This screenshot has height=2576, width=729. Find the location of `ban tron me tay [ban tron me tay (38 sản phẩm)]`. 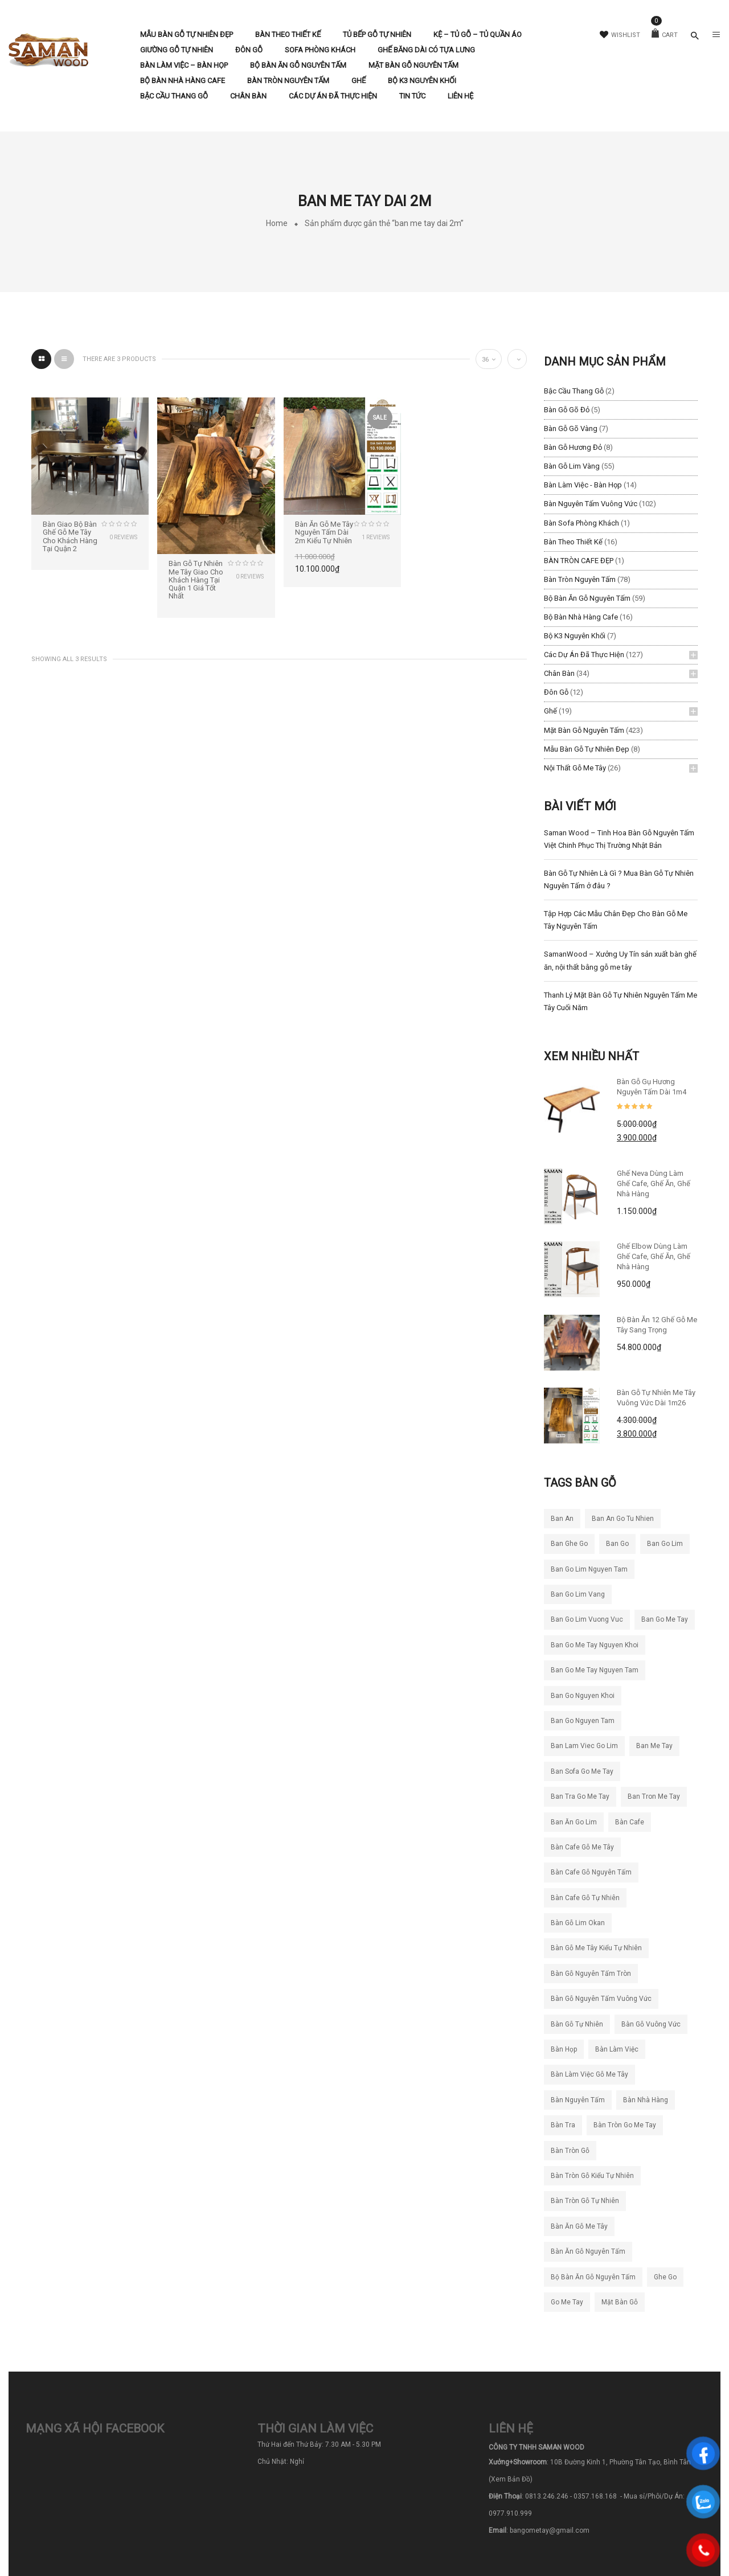

ban tron me tay [ban tron me tay (38 sản phẩm)] is located at coordinates (654, 1796).